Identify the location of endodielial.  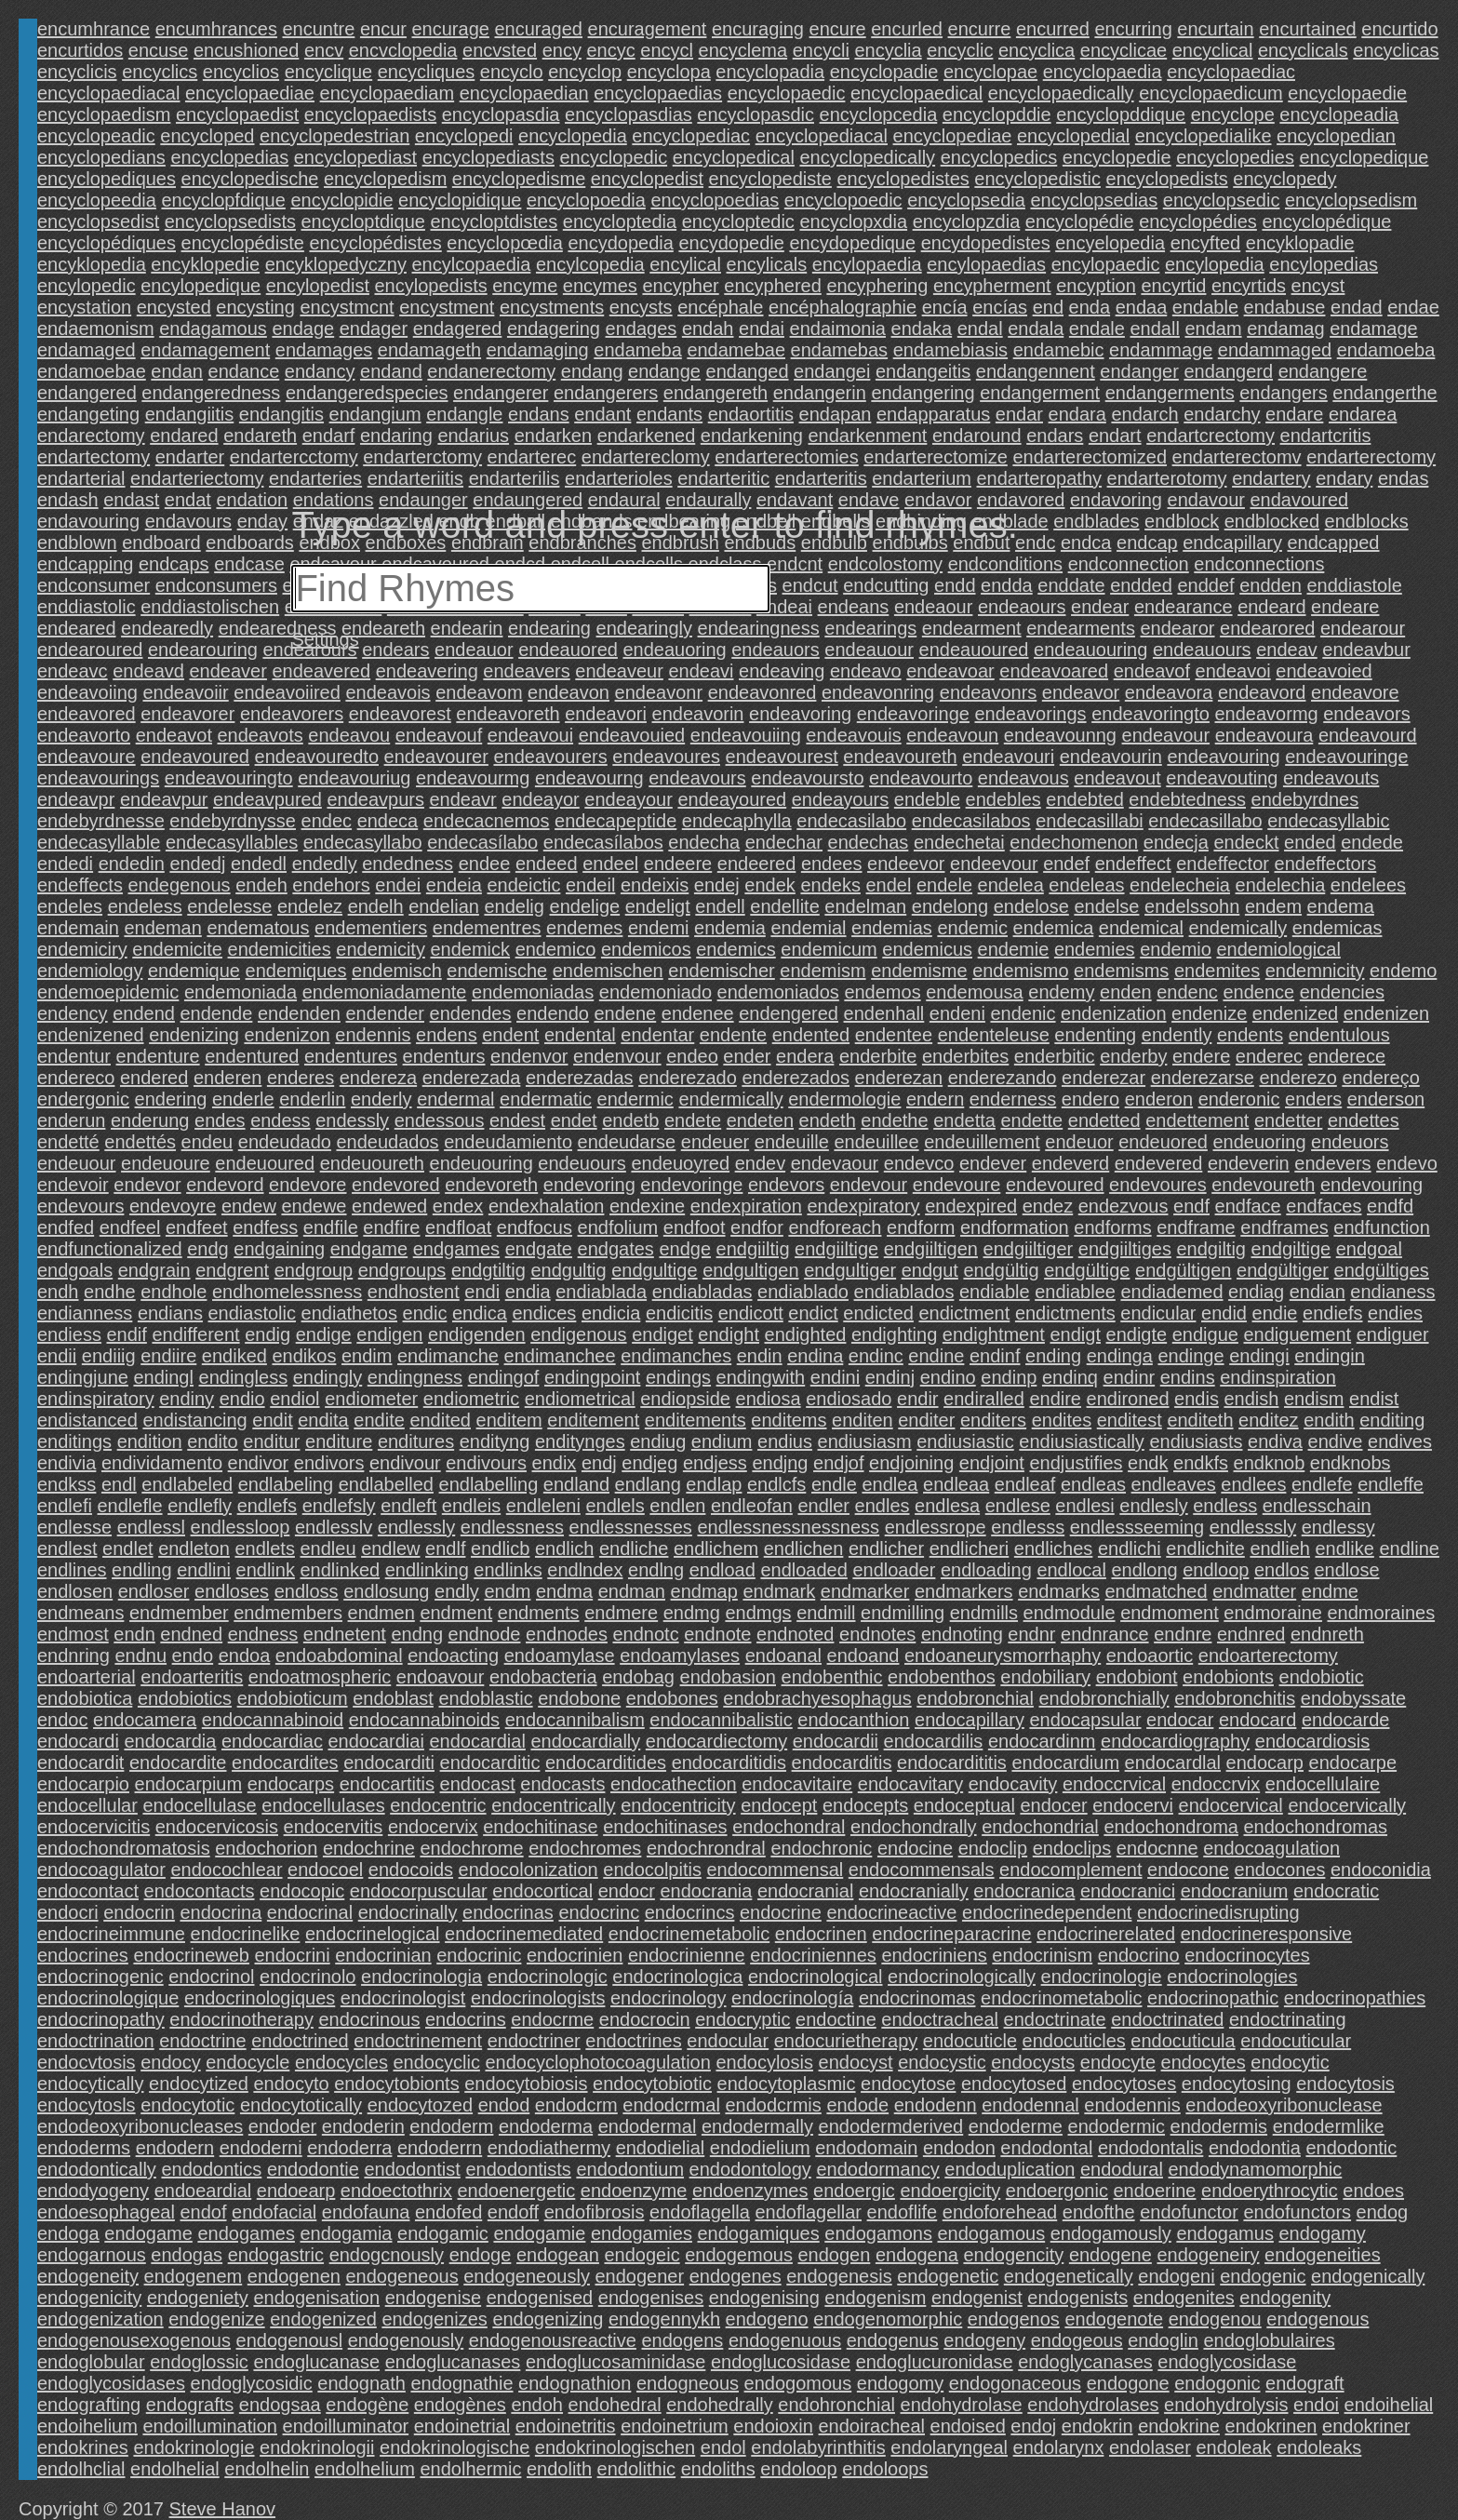
(660, 2148).